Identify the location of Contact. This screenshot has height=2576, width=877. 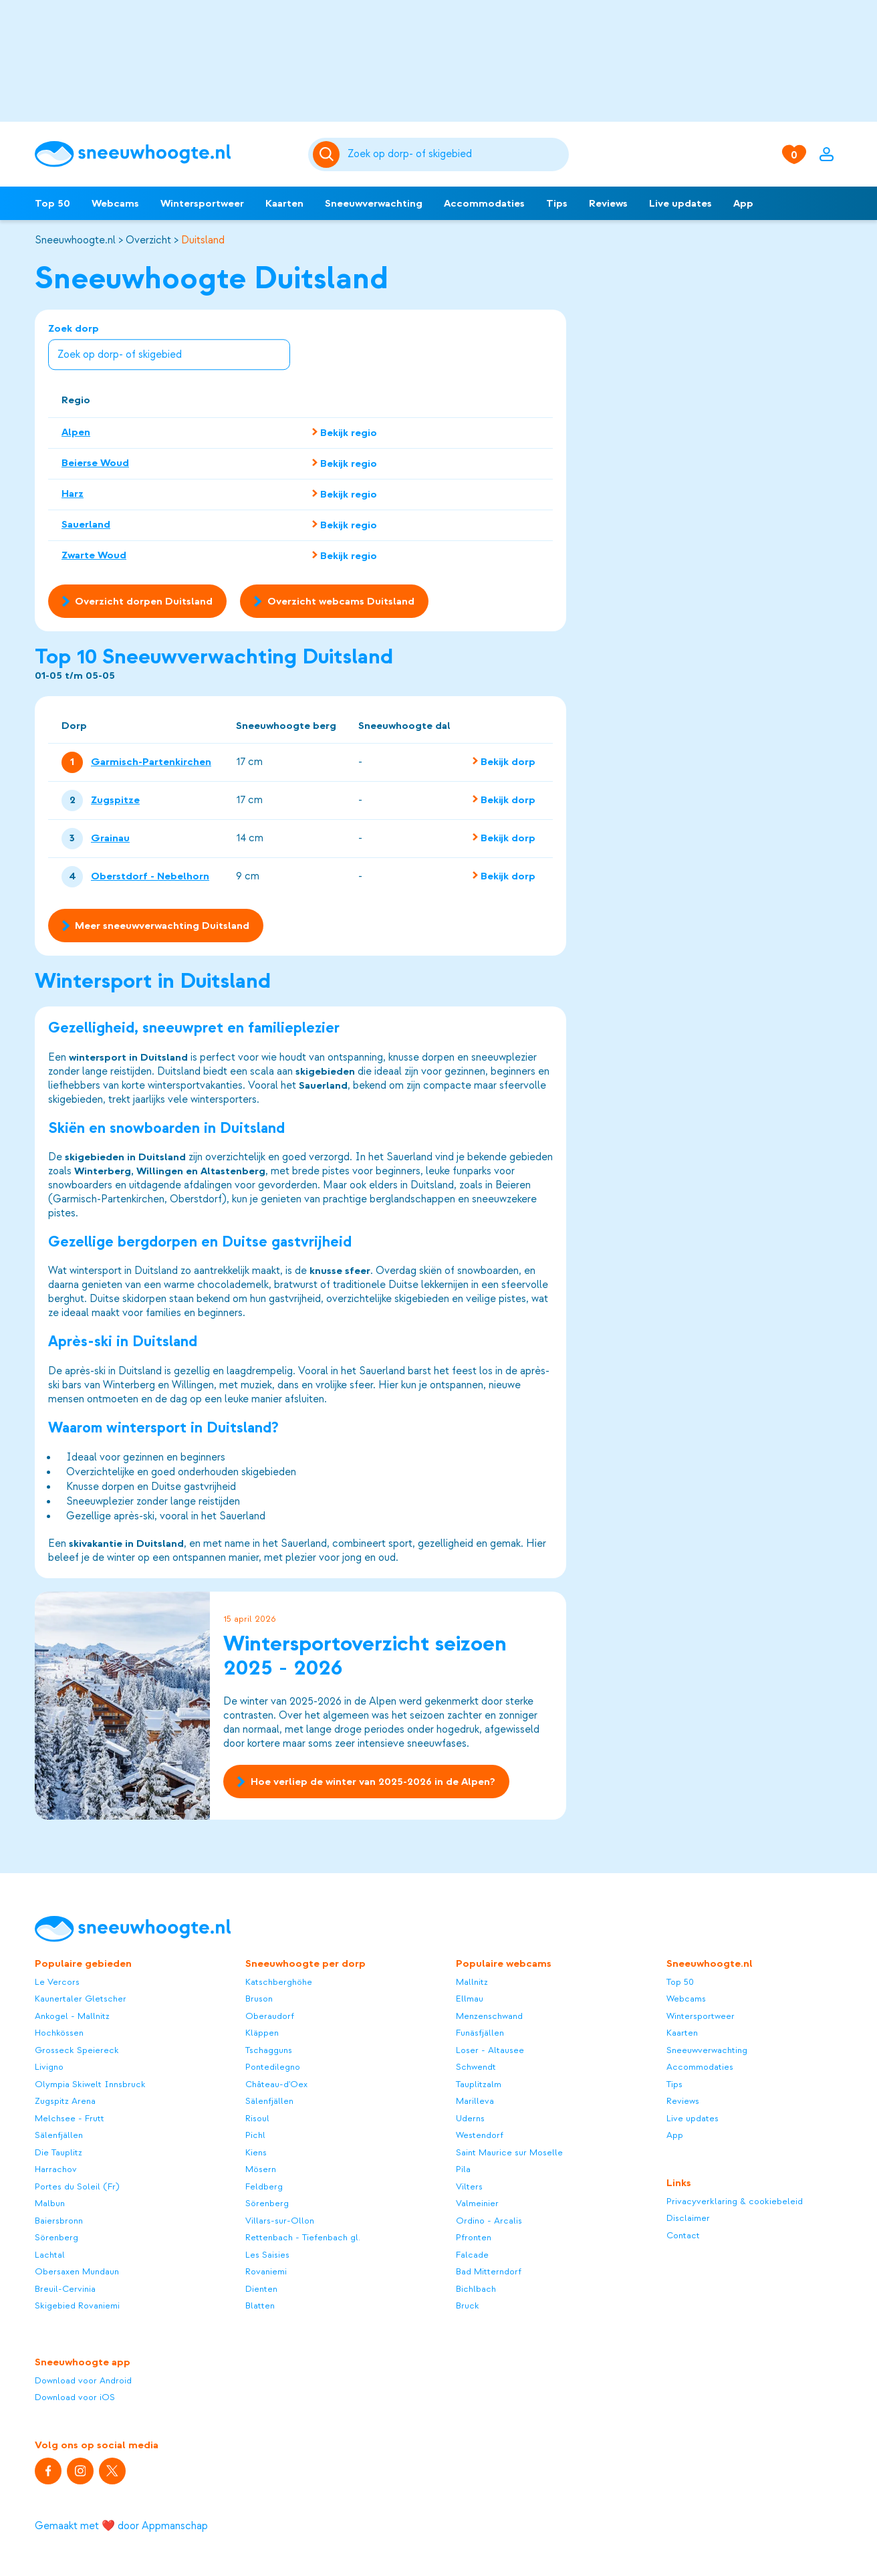
(683, 2235).